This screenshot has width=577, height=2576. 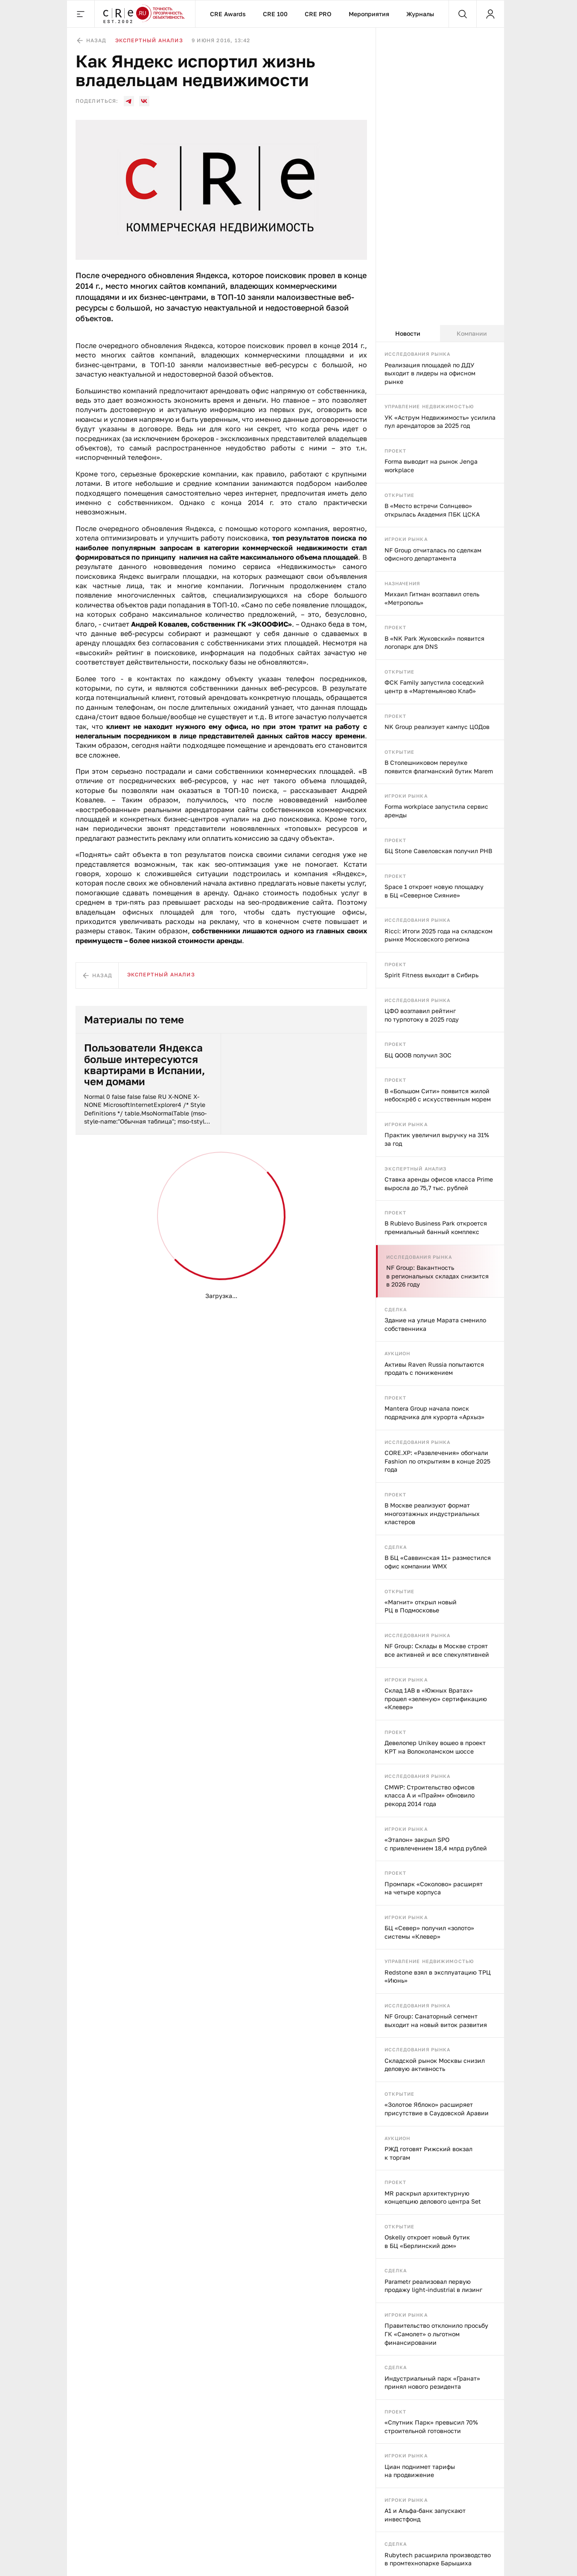 What do you see at coordinates (429, 1932) in the screenshot?
I see `БЦ «Север» получил «золото» системы «Клевер»` at bounding box center [429, 1932].